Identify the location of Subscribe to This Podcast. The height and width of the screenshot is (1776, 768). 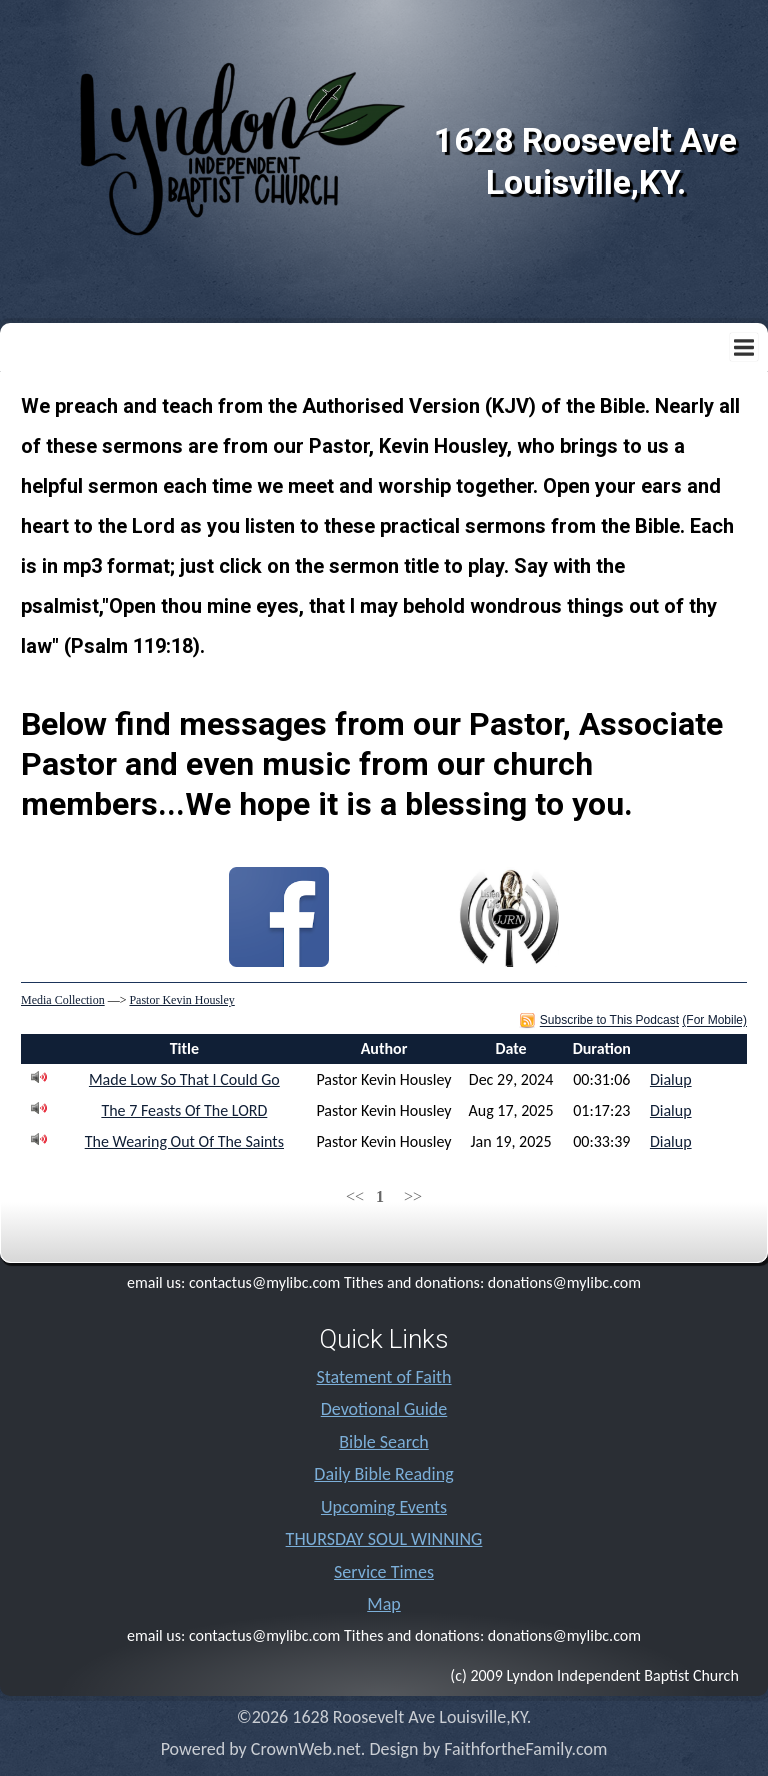
(609, 1021).